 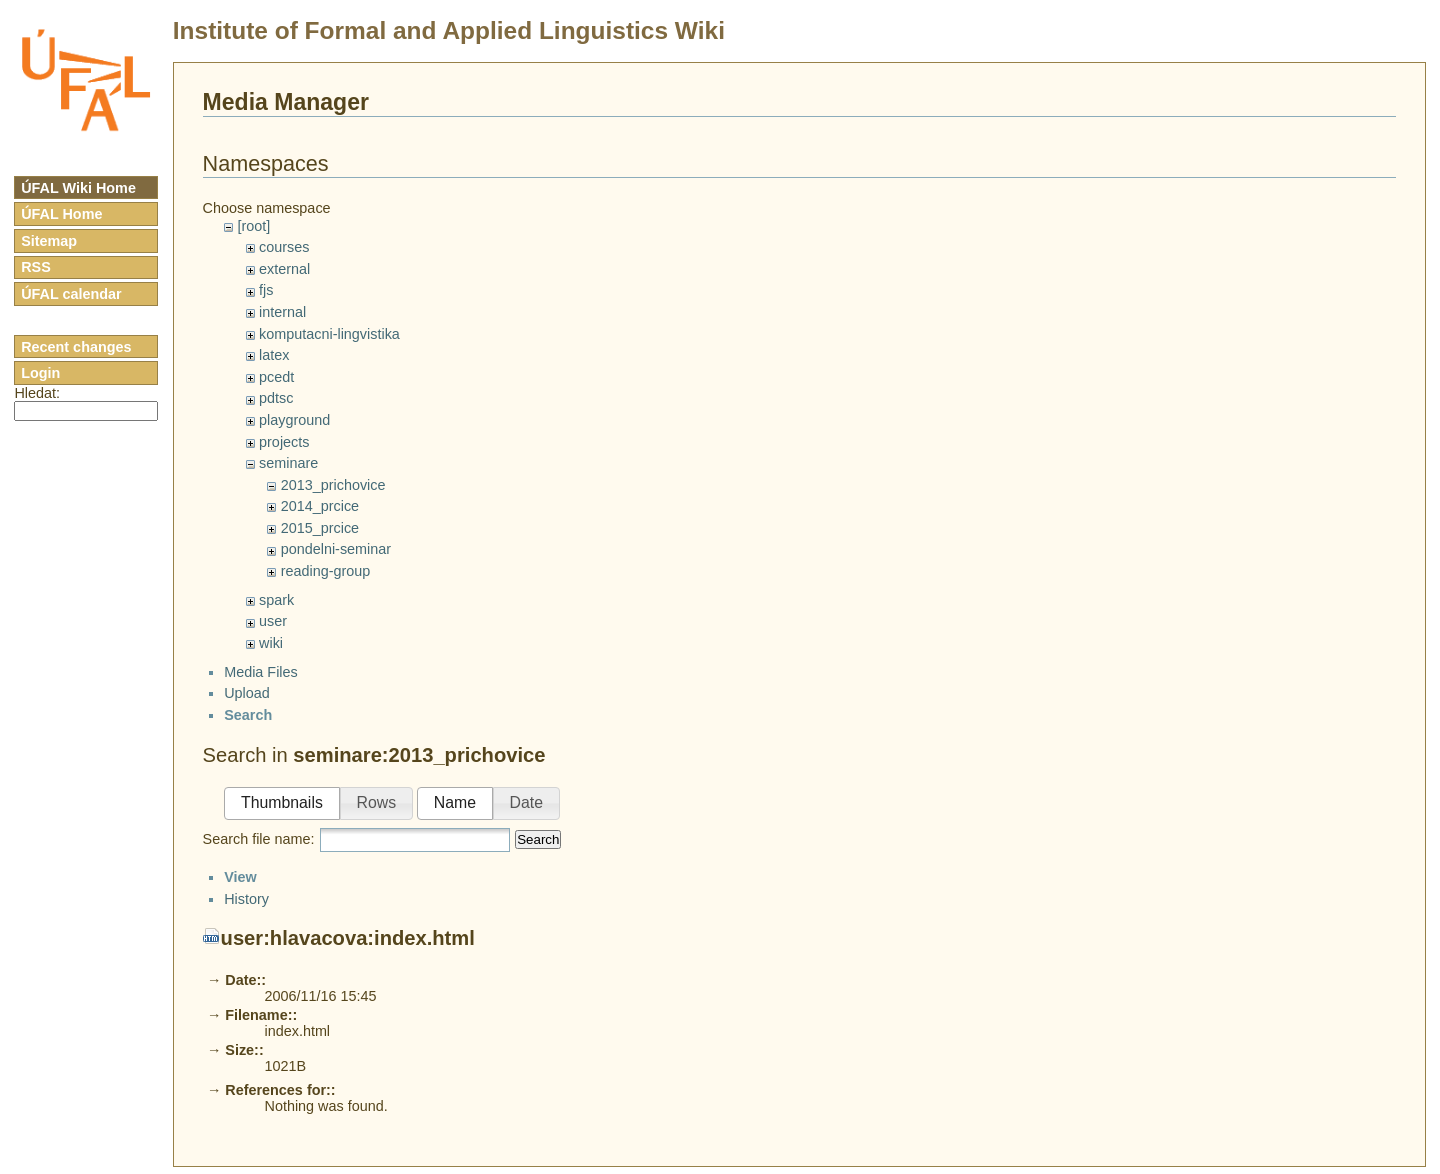 I want to click on ÚFAL calendar, so click(x=71, y=294).